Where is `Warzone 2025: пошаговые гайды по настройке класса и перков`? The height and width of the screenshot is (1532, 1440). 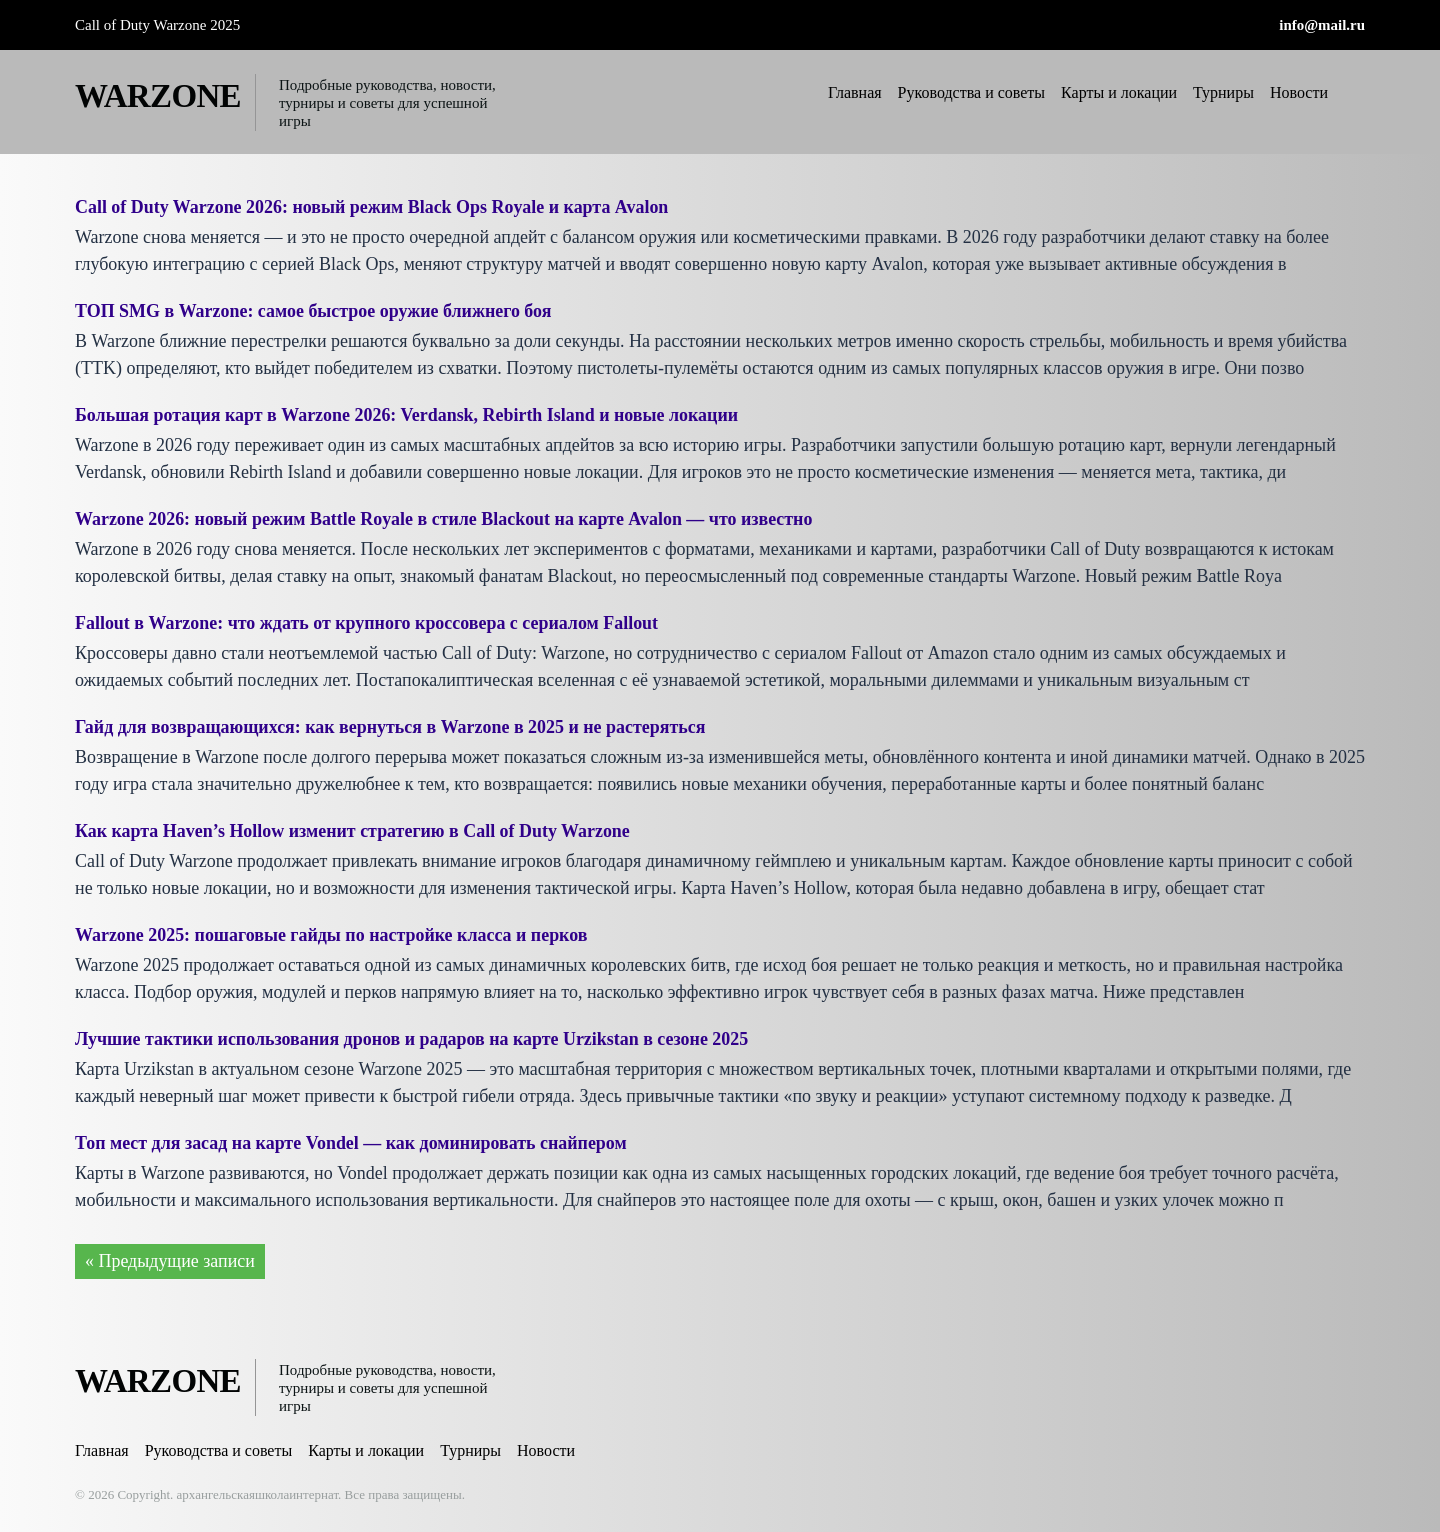
Warzone 2025: пошаговые гайды по настройке класса и перков is located at coordinates (332, 935).